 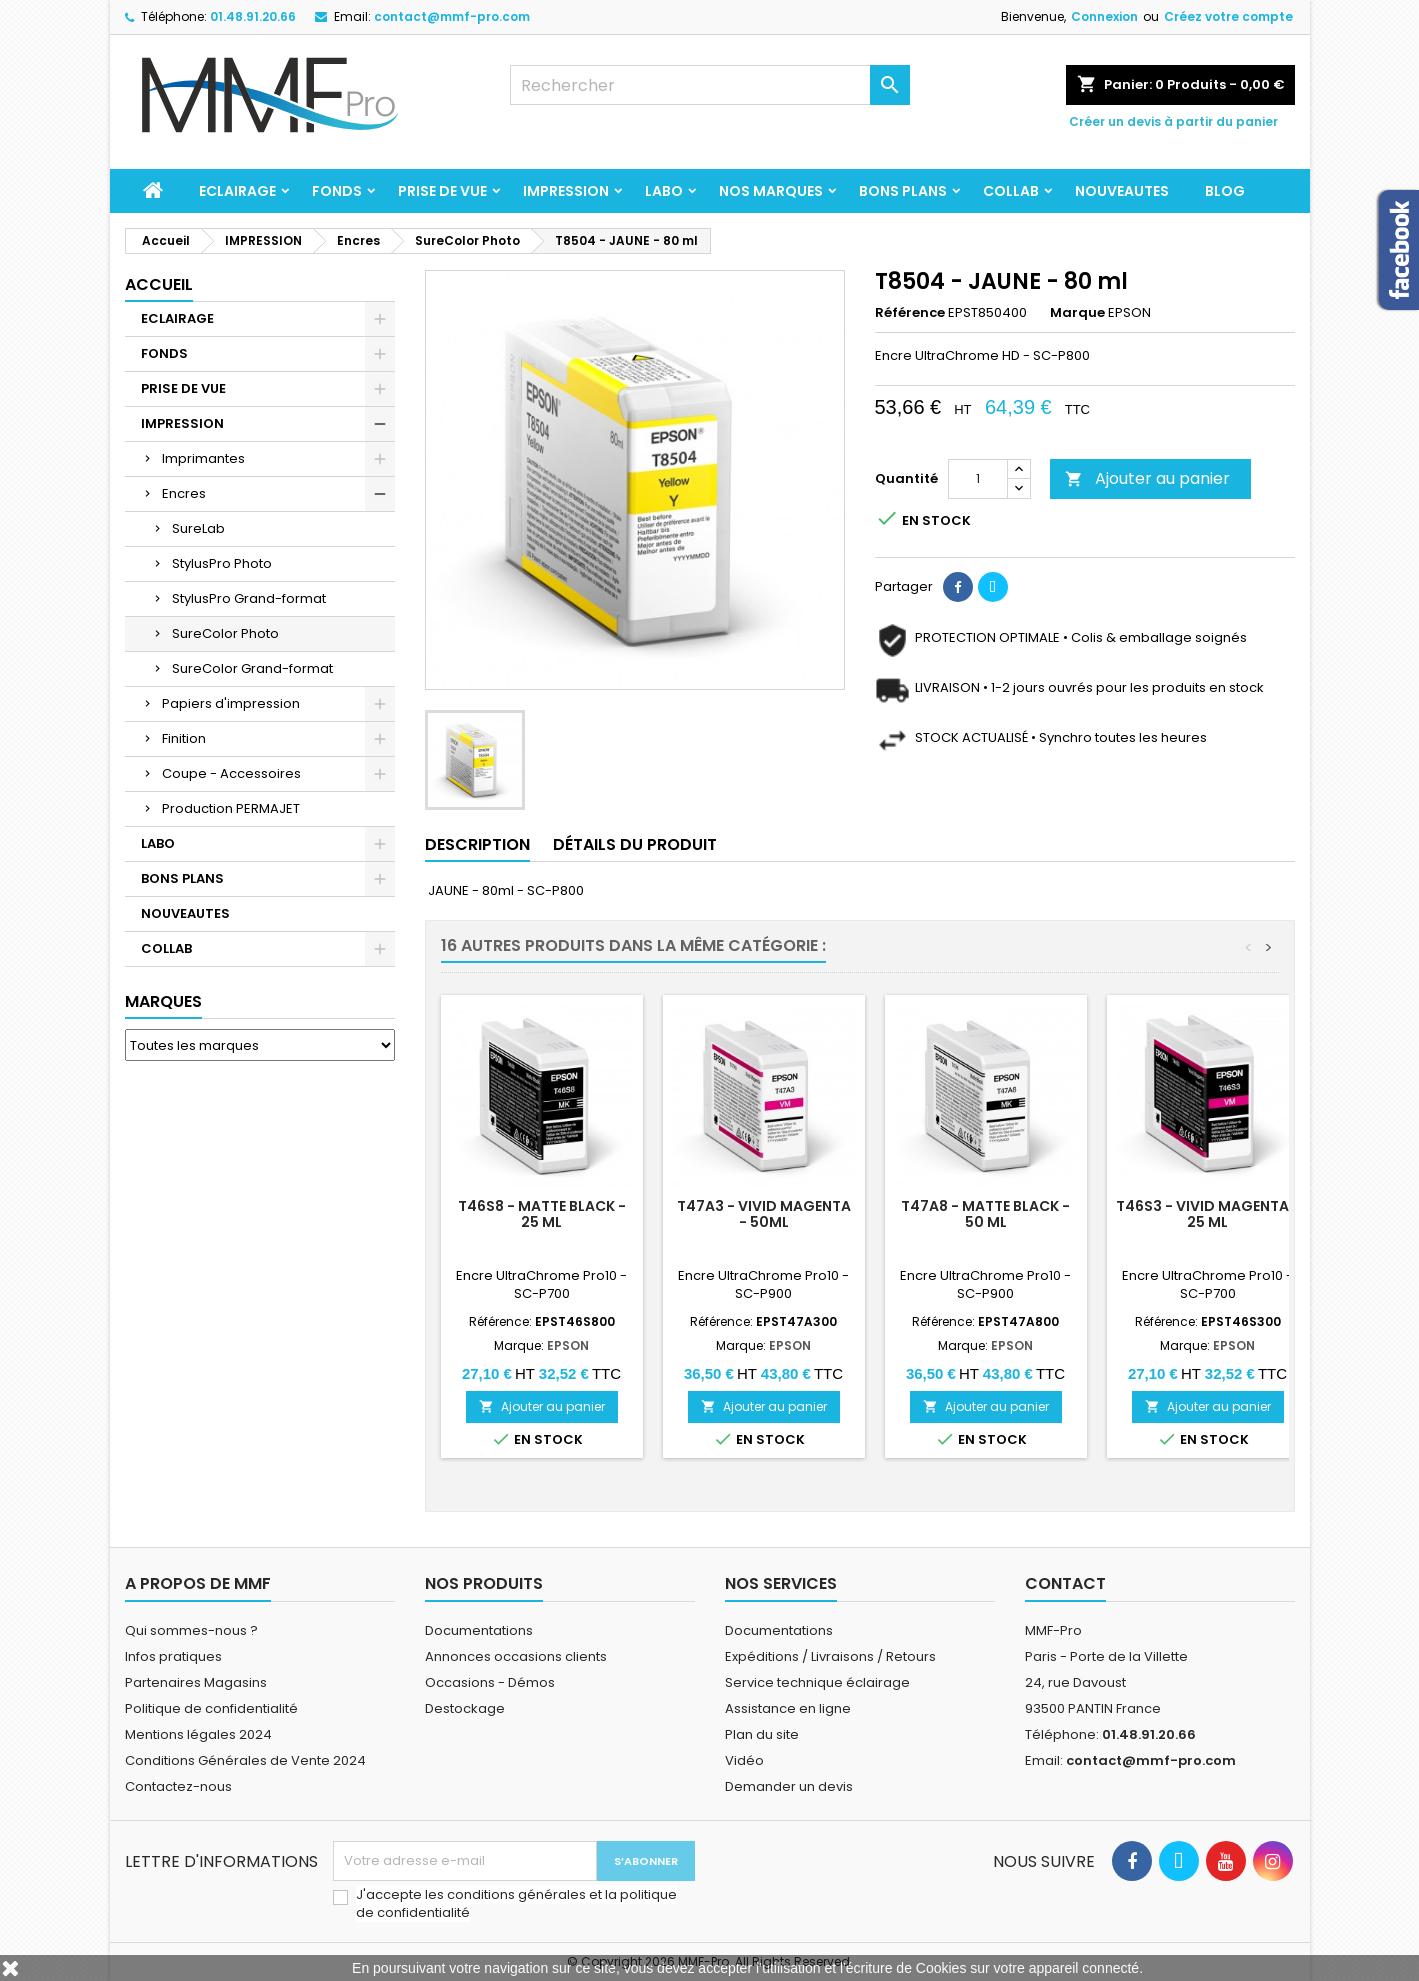 I want to click on Coupe - Accessoires, so click(x=231, y=773).